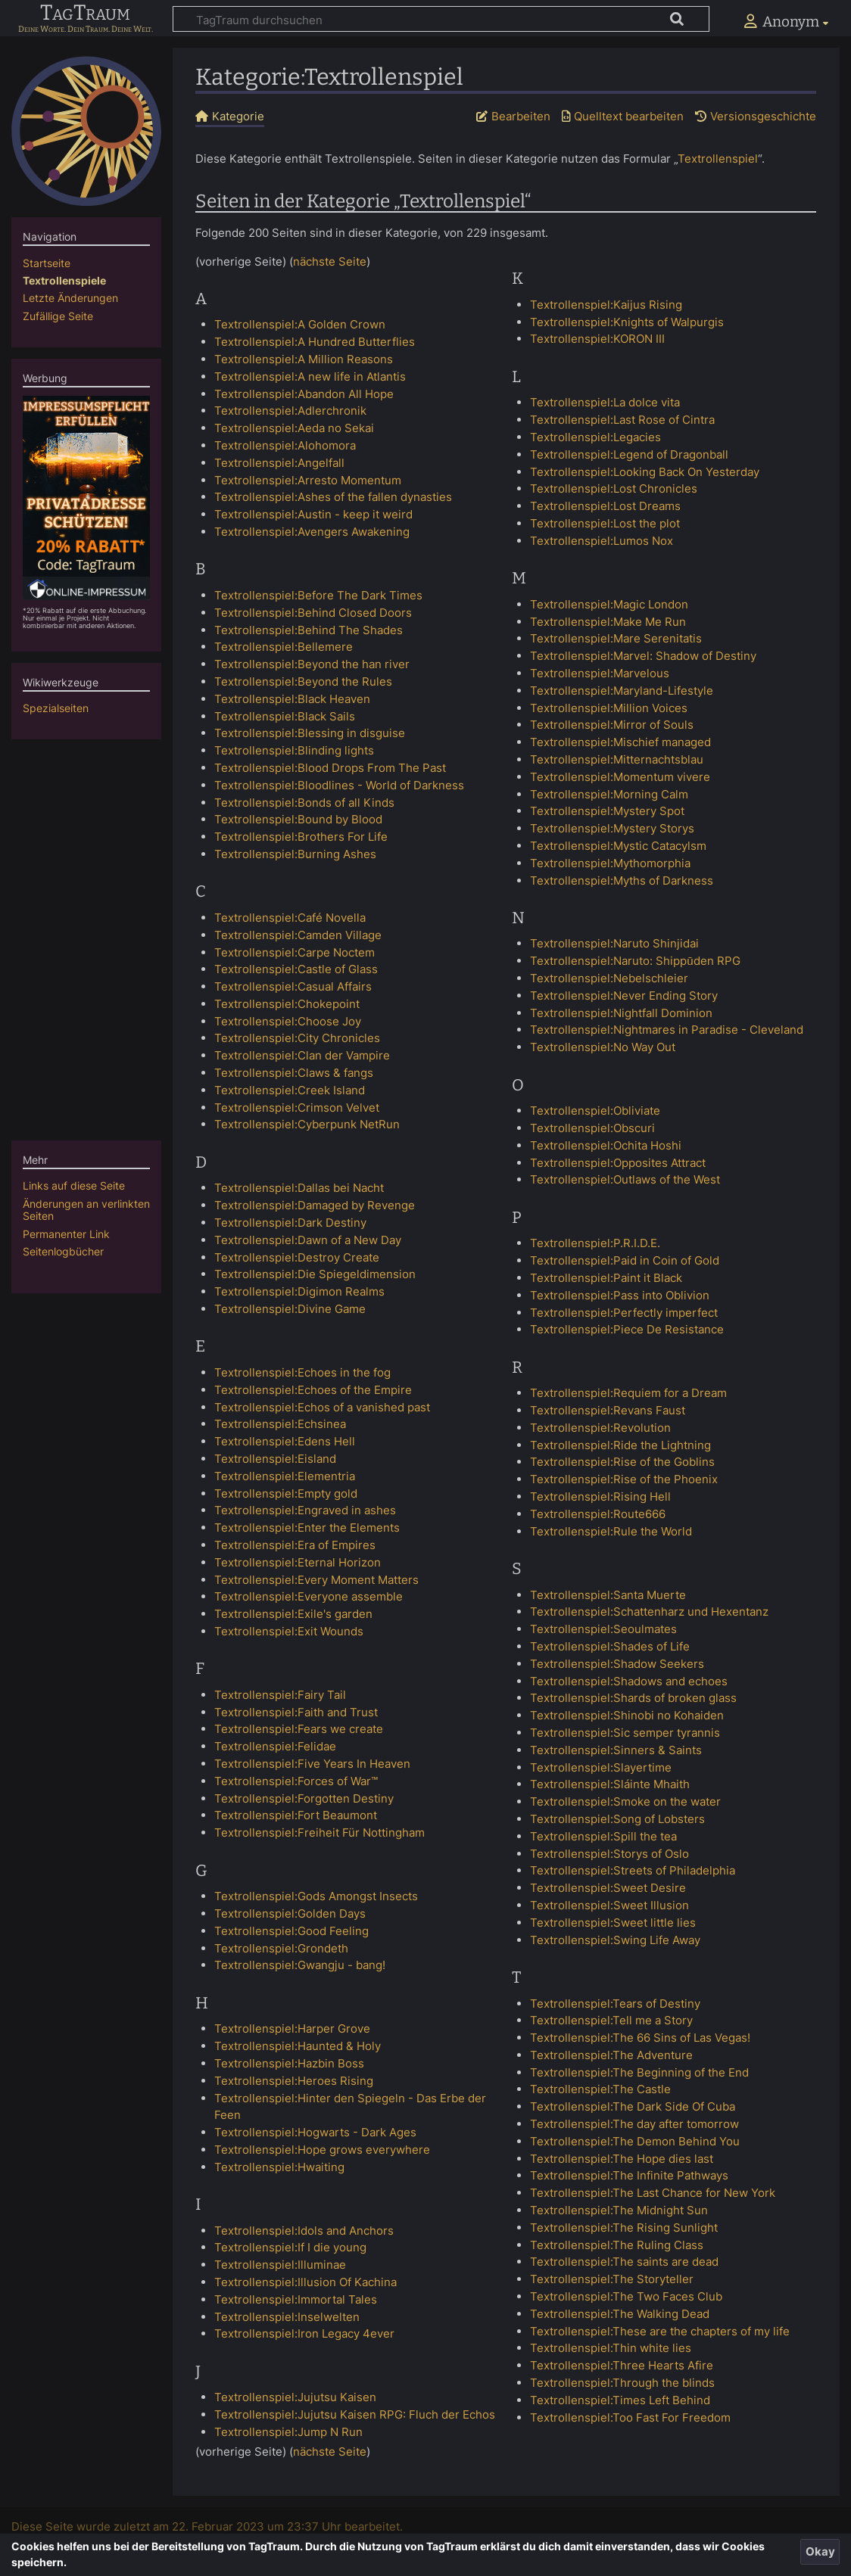 The height and width of the screenshot is (2576, 851). Describe the element at coordinates (600, 2089) in the screenshot. I see `Textrollenspiel:The Castle` at that location.